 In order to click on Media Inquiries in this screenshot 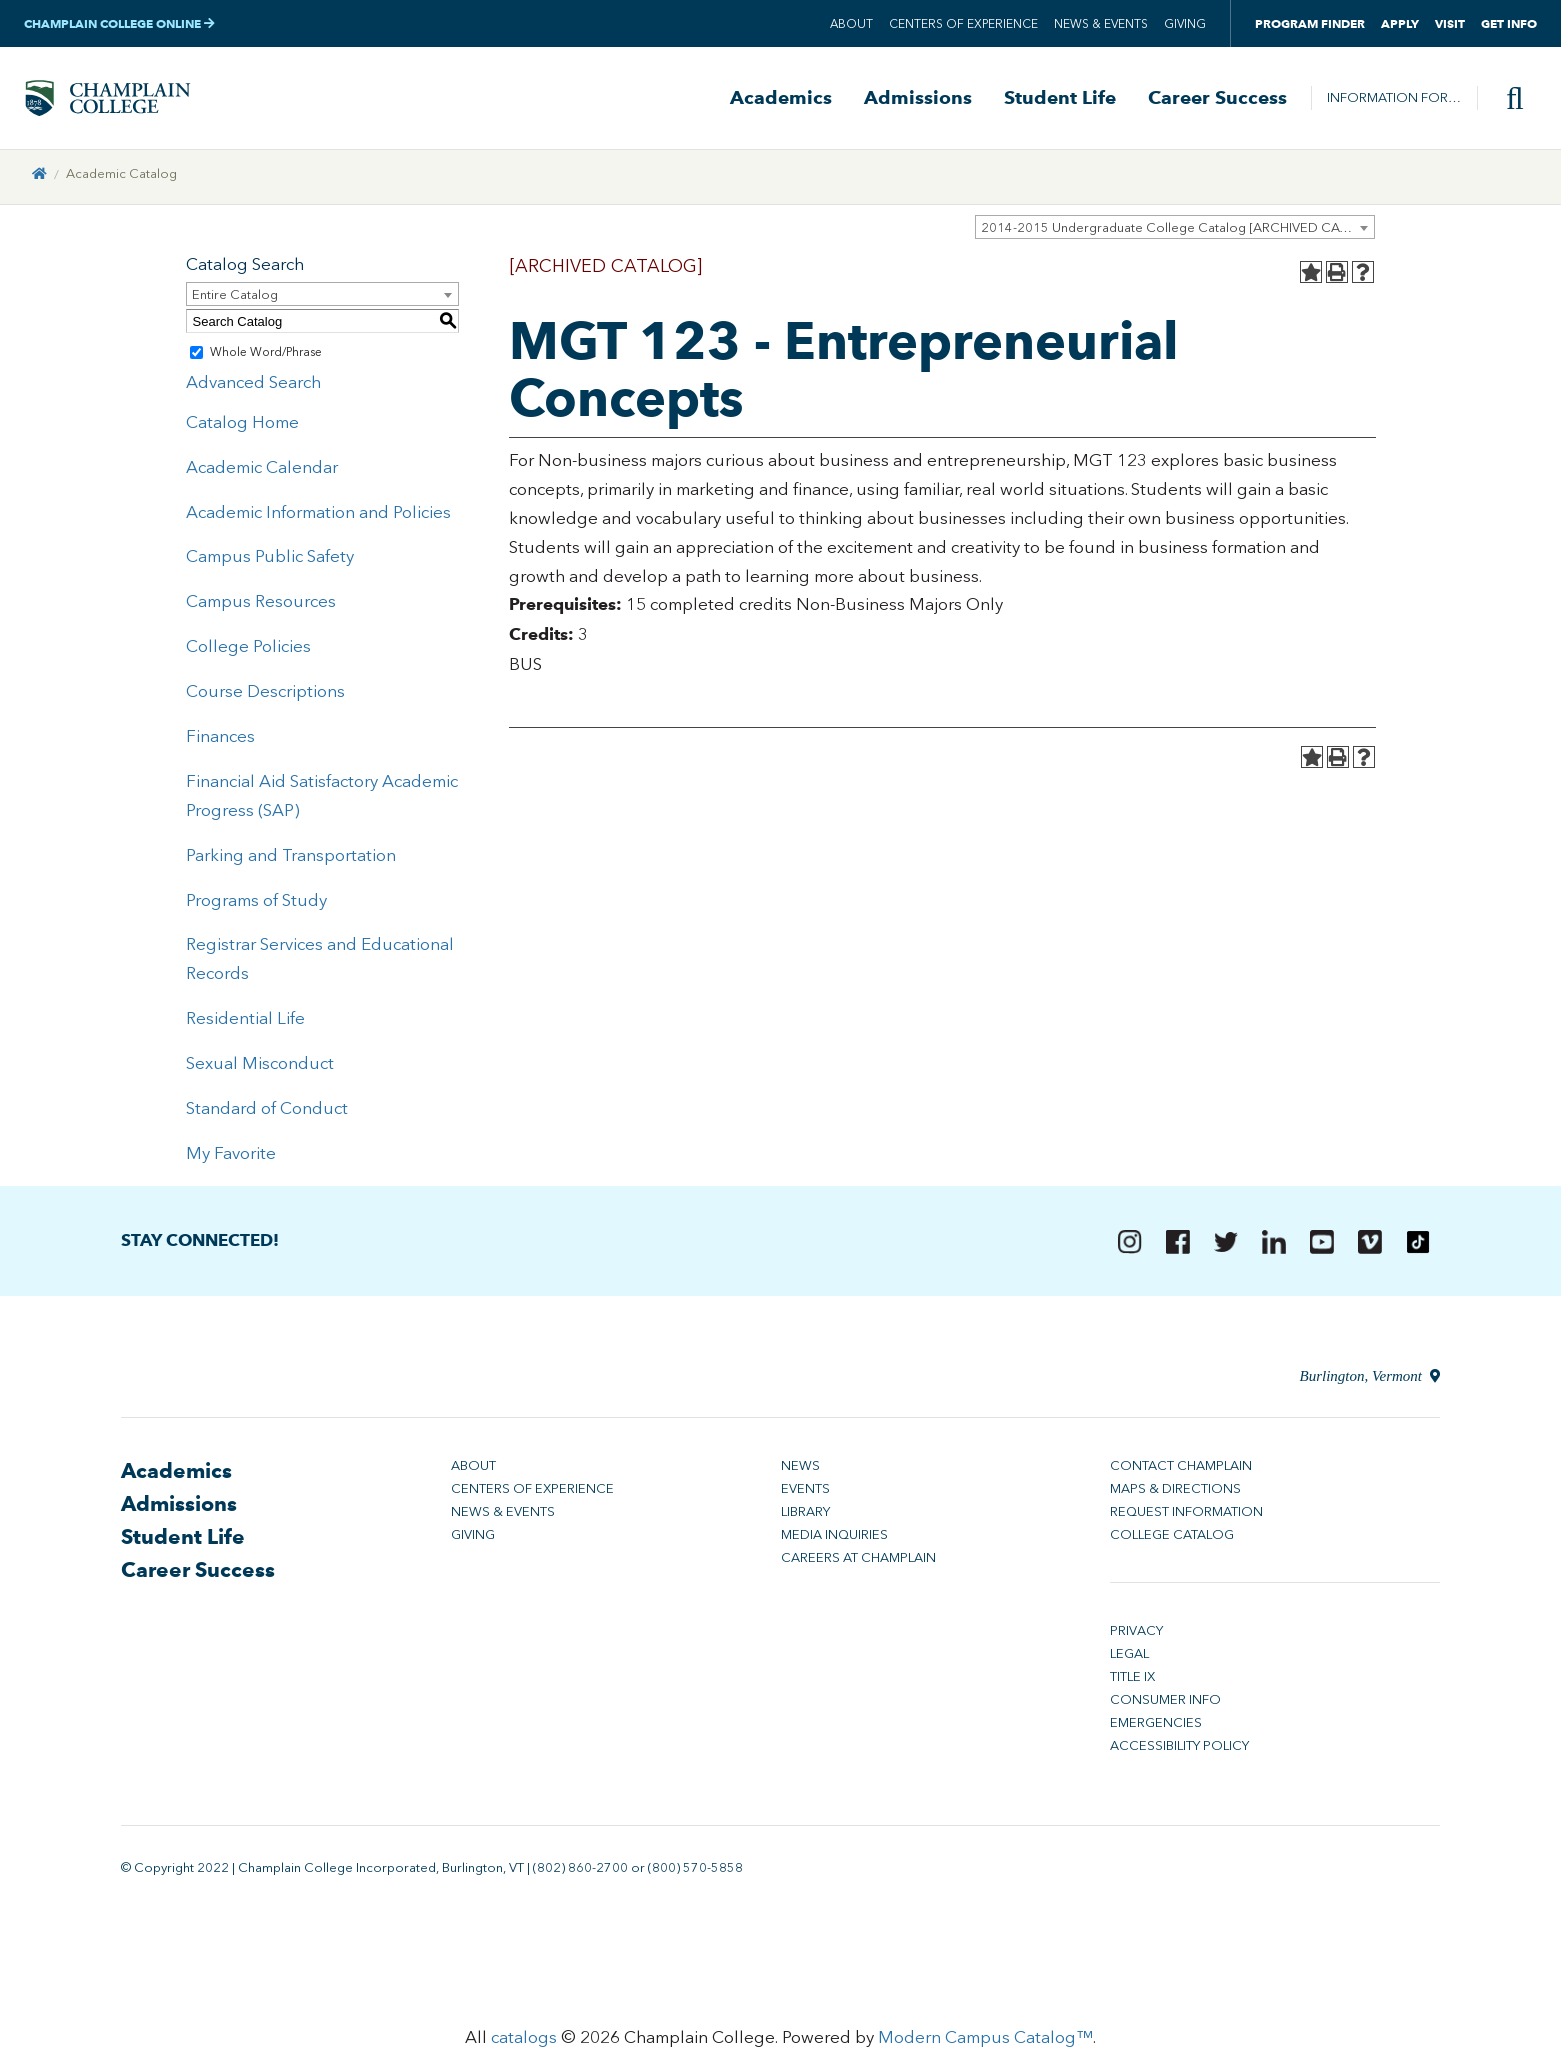, I will do `click(834, 1540)`.